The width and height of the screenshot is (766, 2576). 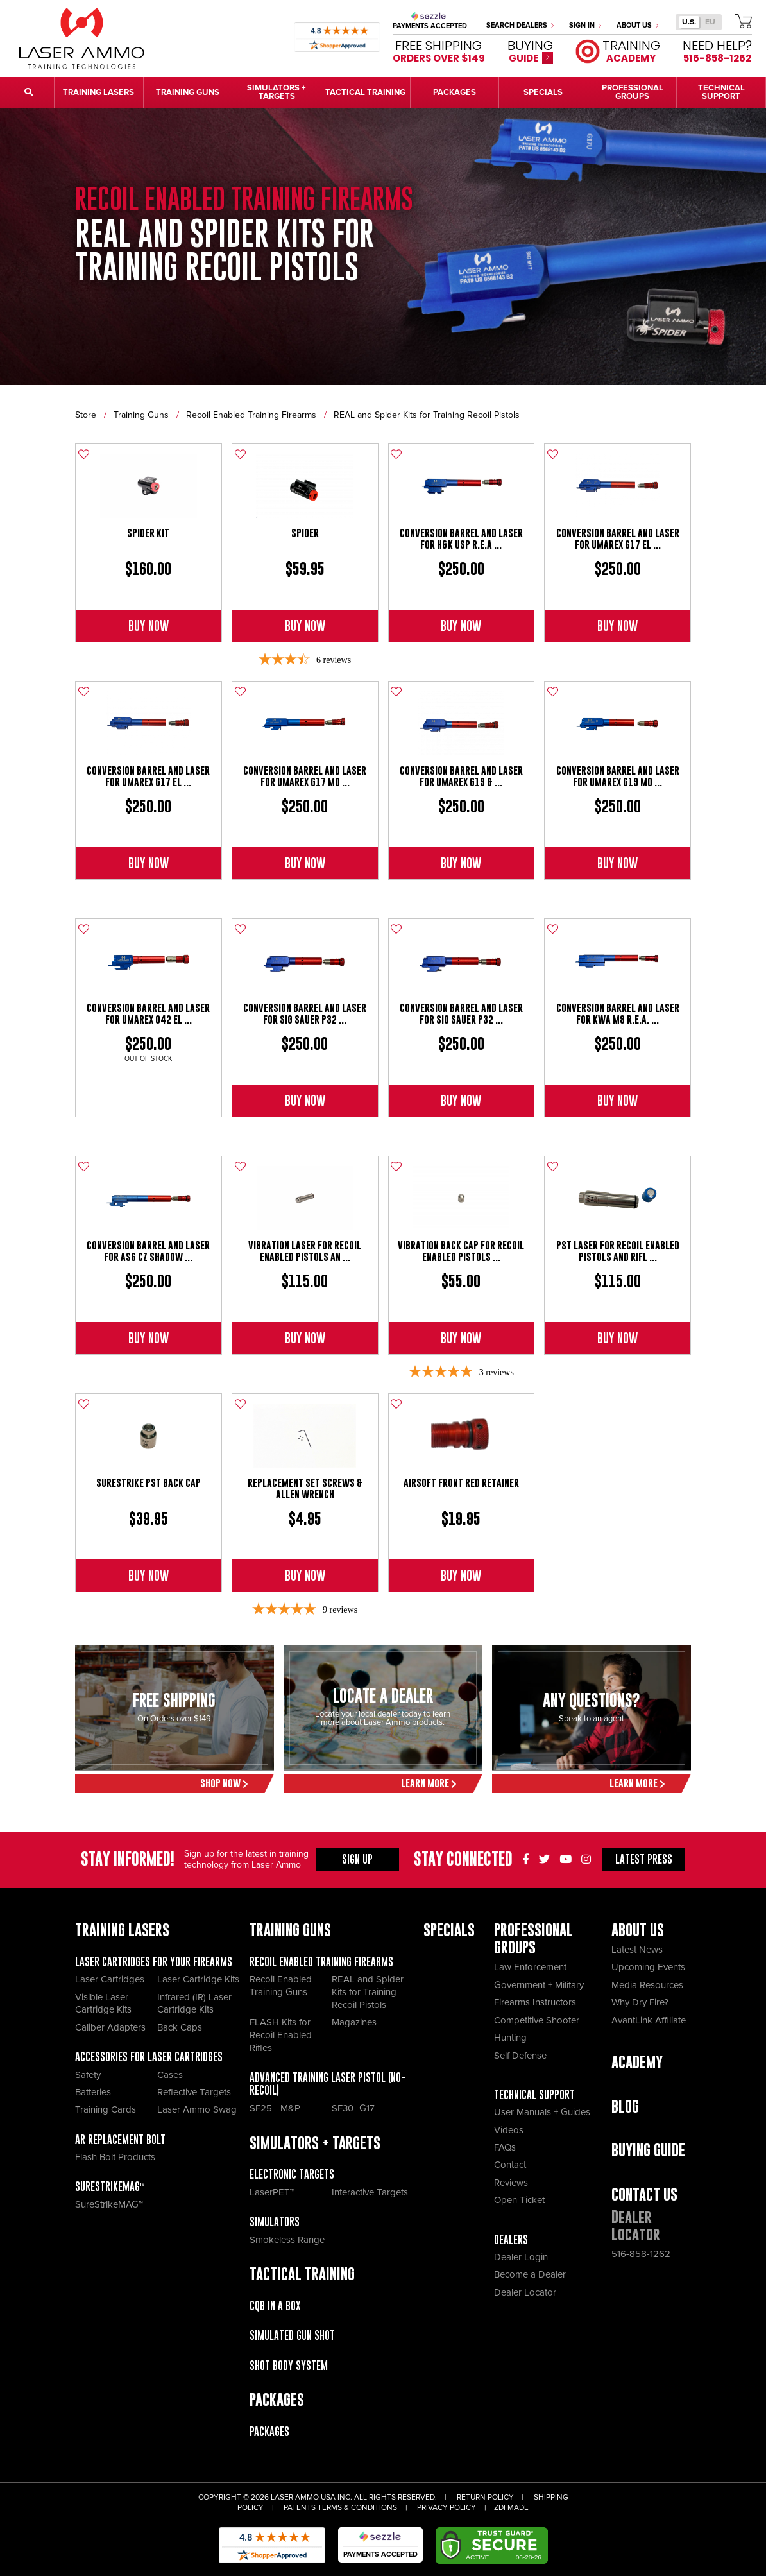 What do you see at coordinates (304, 1609) in the screenshot?
I see `[4.89-star overall rating]` at bounding box center [304, 1609].